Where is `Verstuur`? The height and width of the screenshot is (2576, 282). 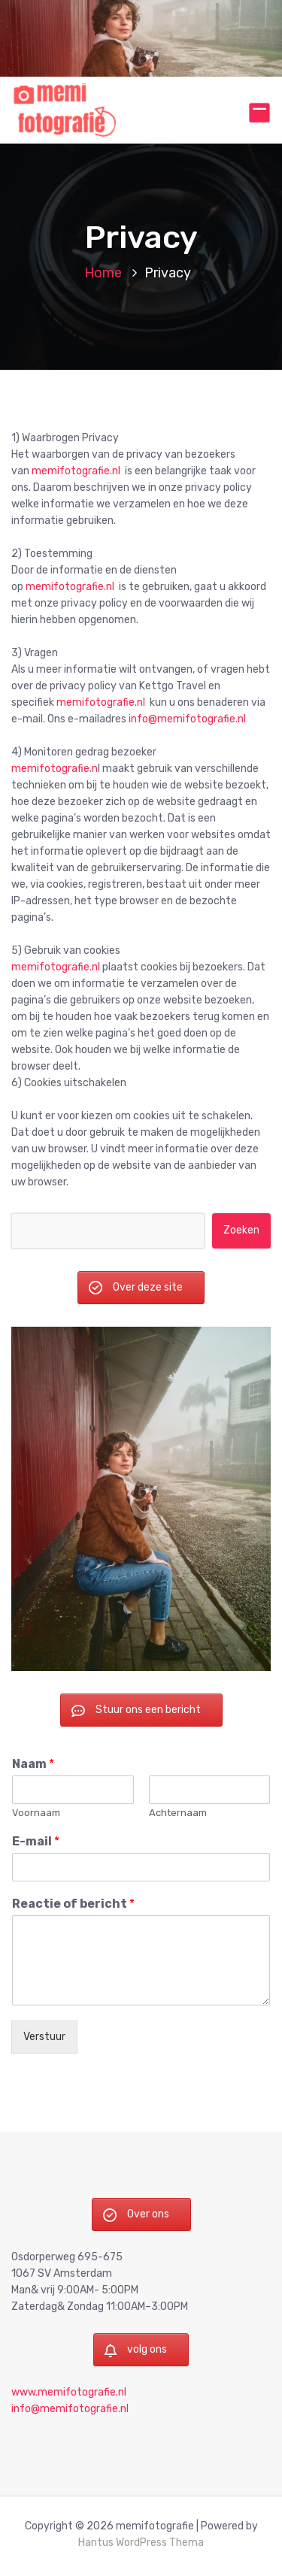
Verstuur is located at coordinates (44, 2039).